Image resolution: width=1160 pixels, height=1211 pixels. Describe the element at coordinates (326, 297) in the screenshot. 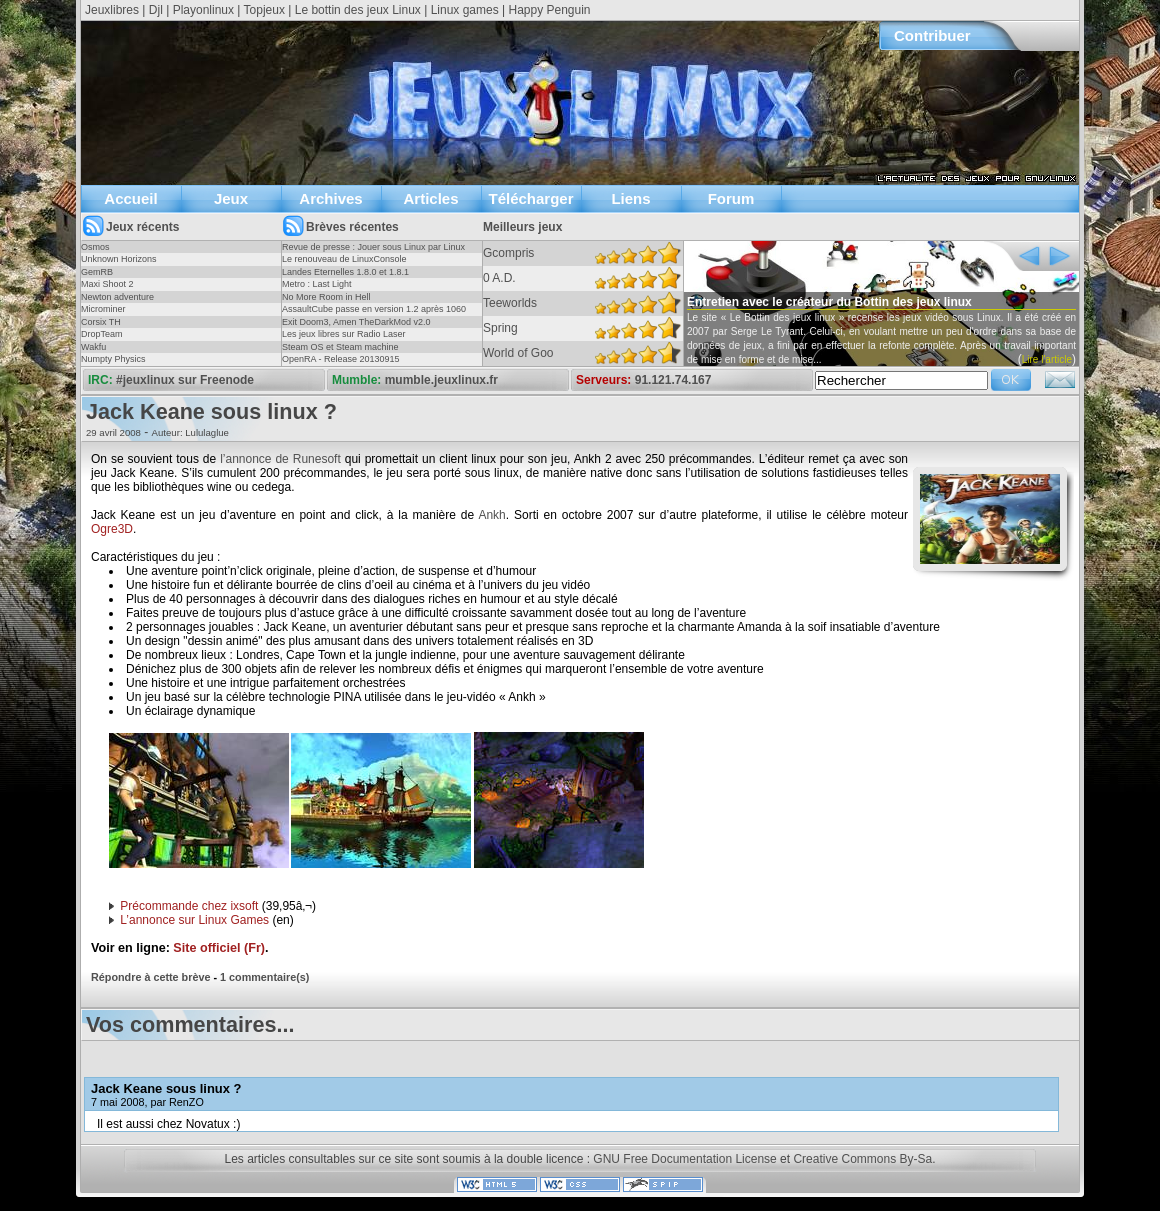

I see `No More Room in Hell` at that location.